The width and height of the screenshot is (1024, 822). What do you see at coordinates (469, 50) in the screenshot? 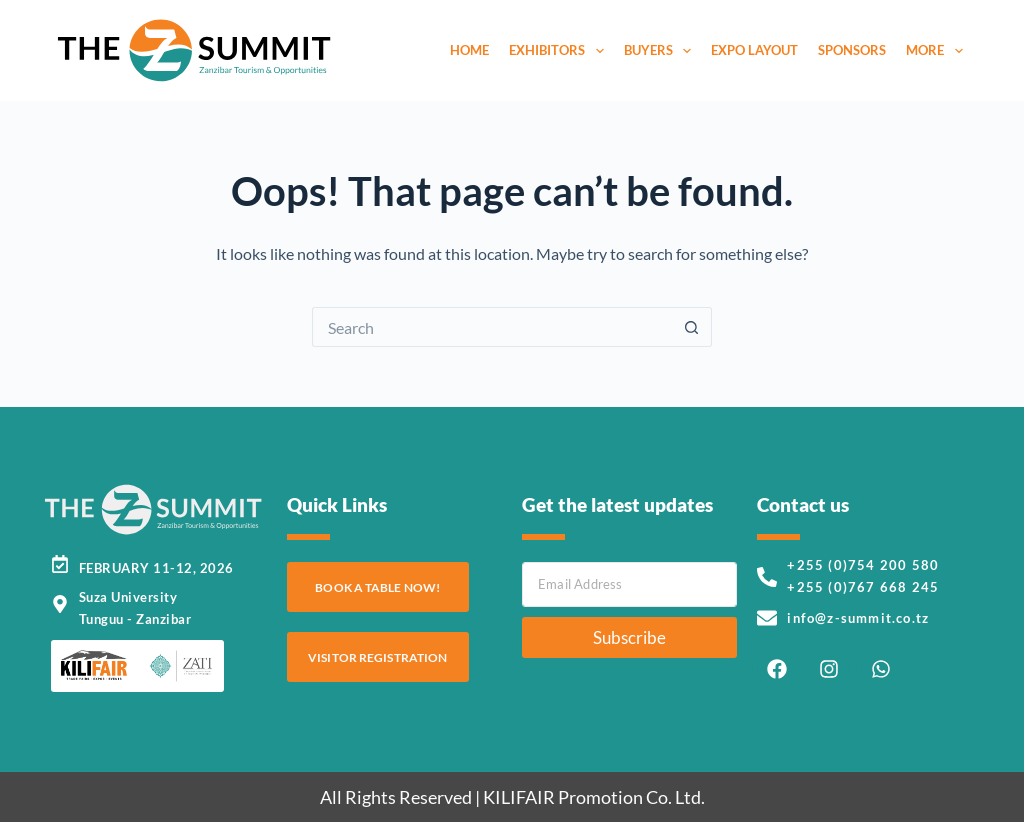
I see `Home` at bounding box center [469, 50].